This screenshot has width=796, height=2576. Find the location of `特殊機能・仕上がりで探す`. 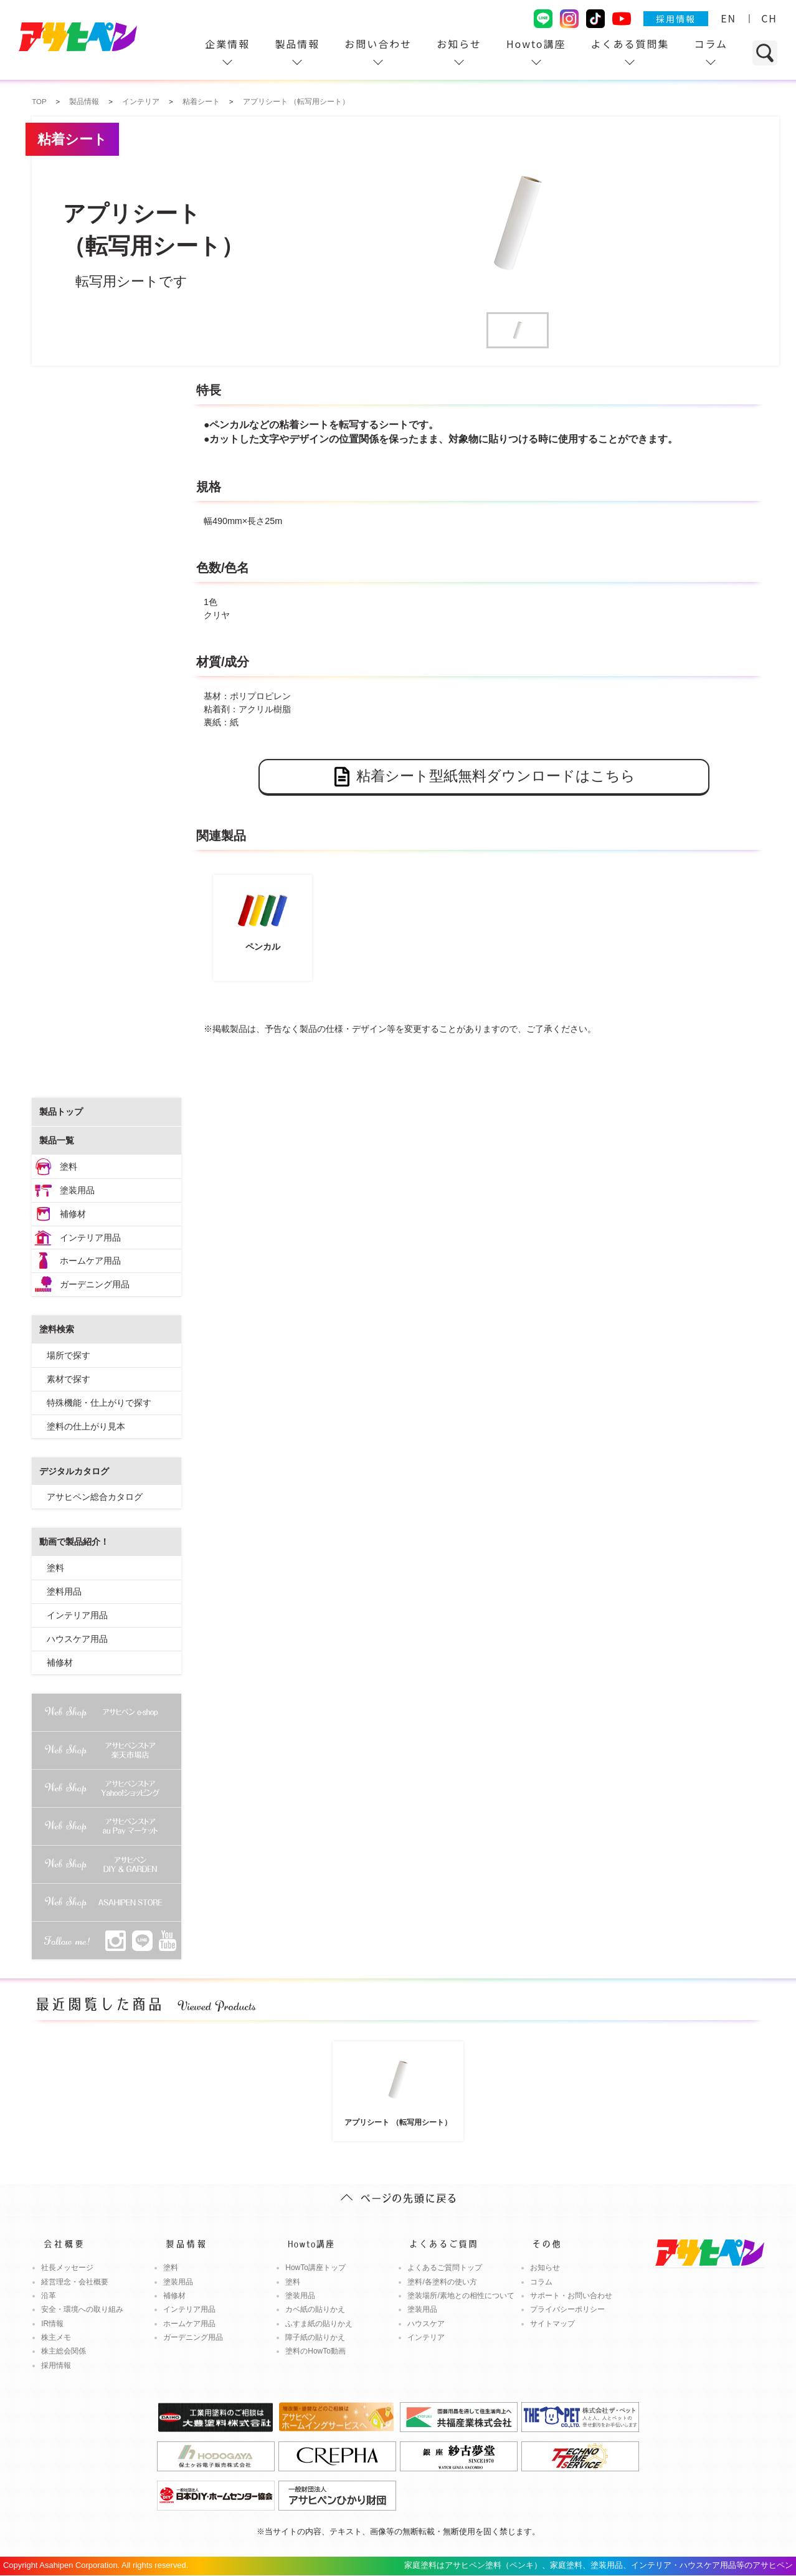

特殊機能・仕上がりで探す is located at coordinates (99, 1403).